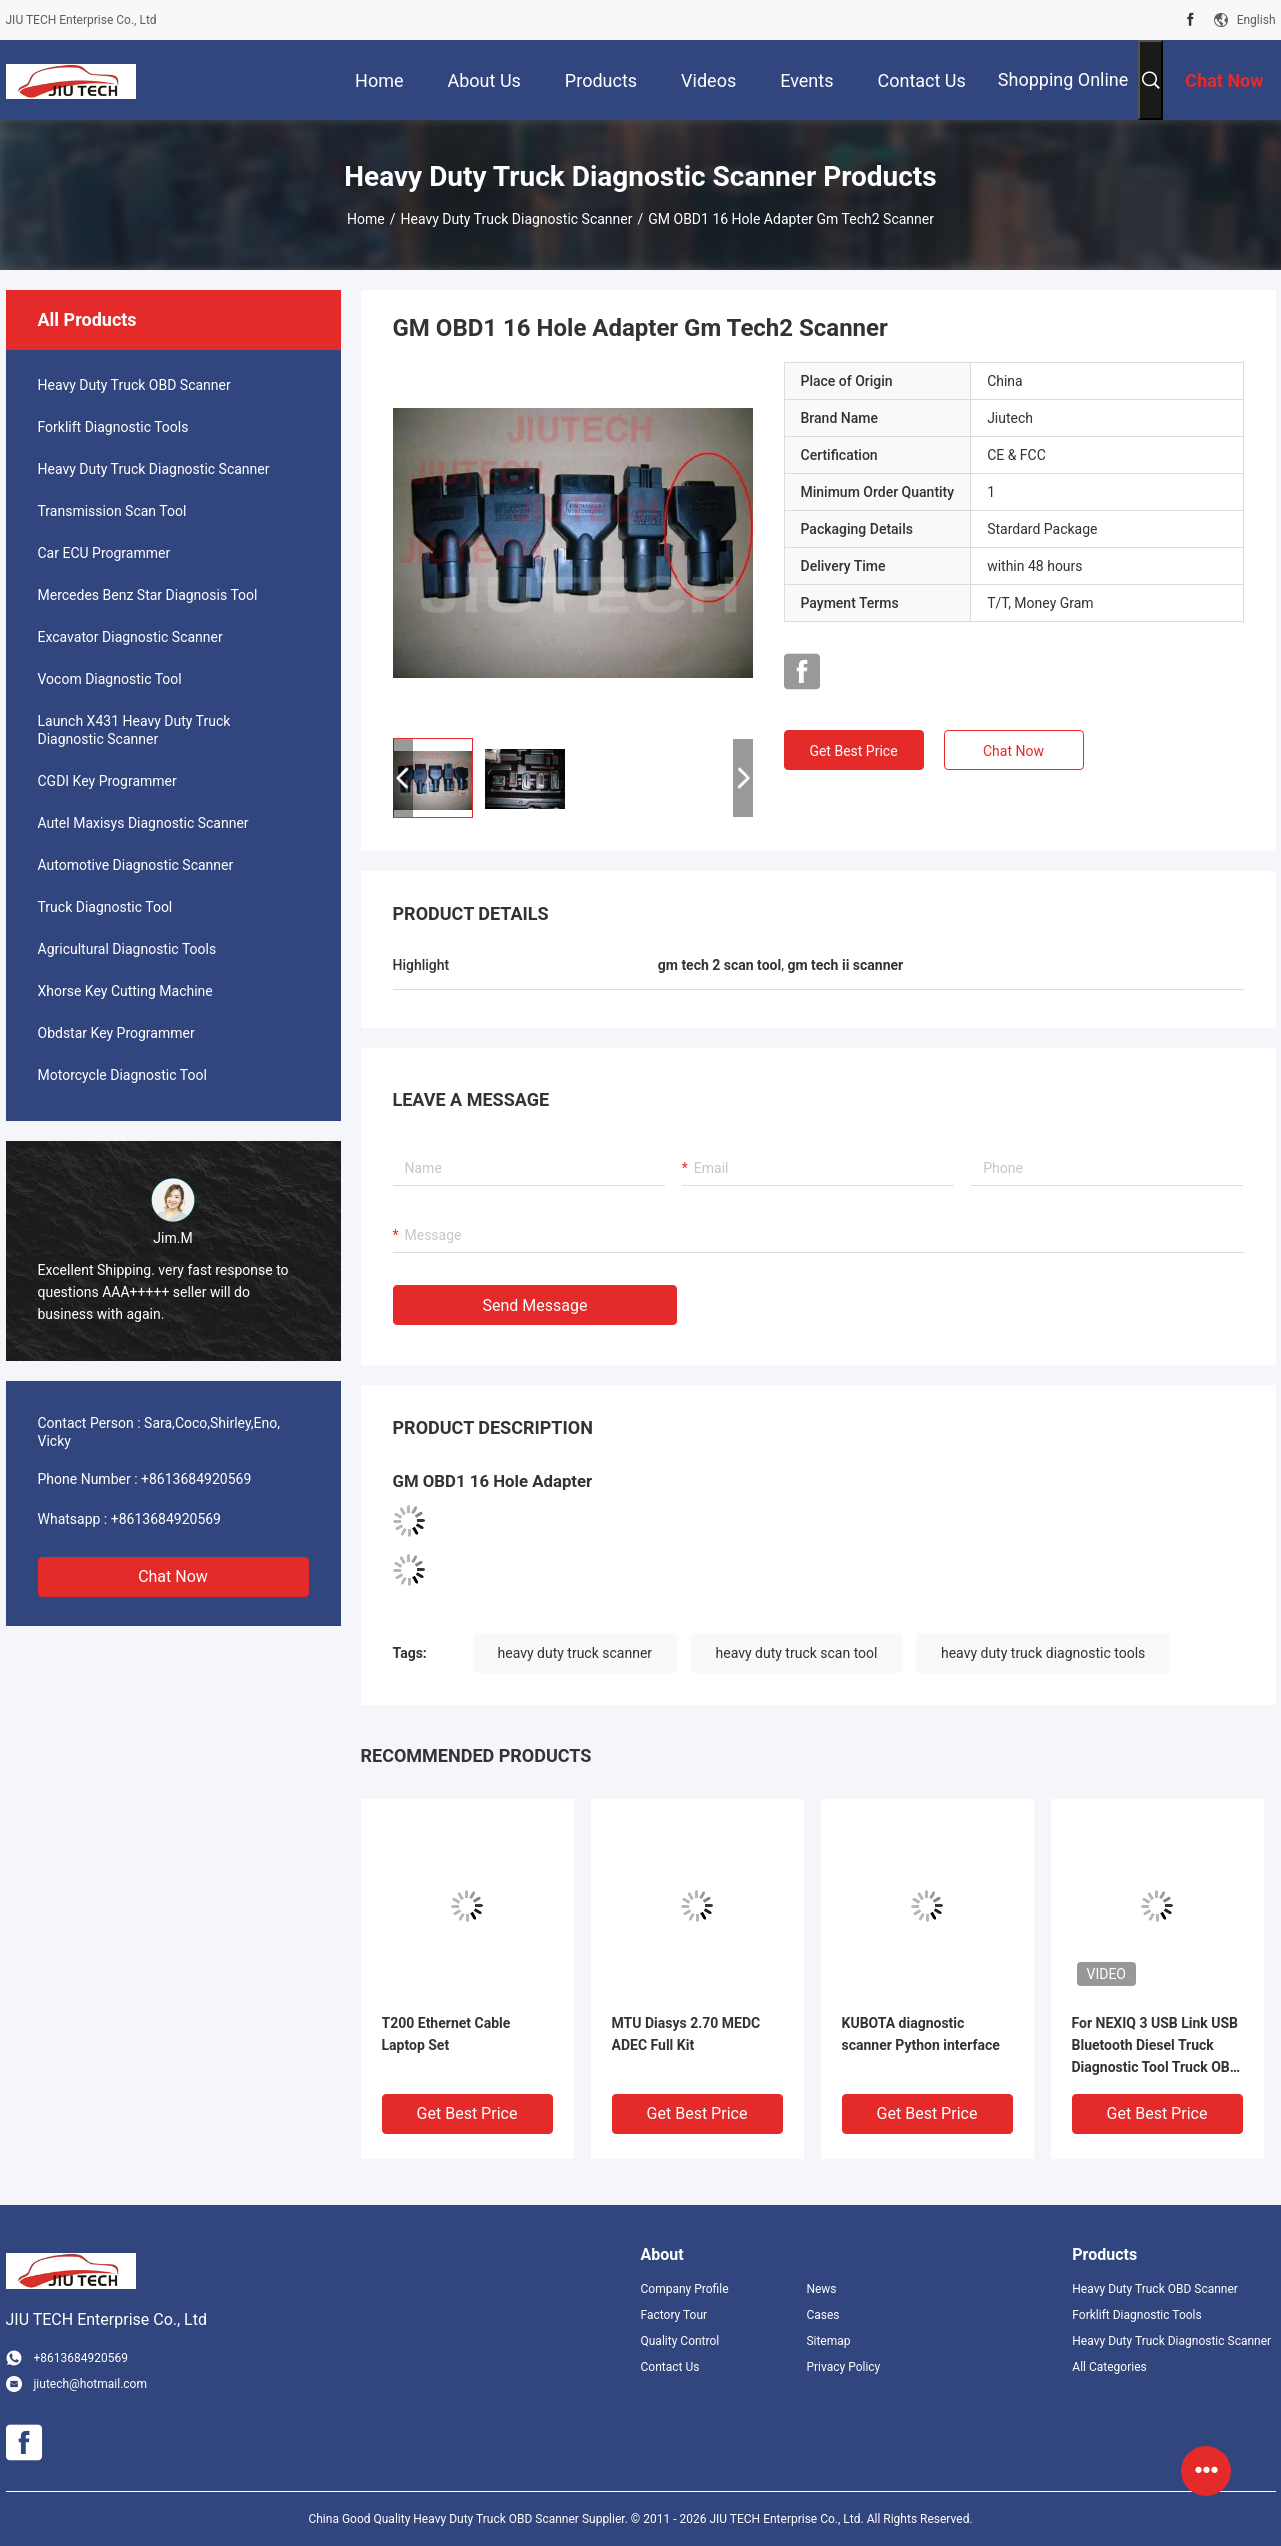 This screenshot has height=2546, width=1281. Describe the element at coordinates (686, 2034) in the screenshot. I see `MTU Diasys 2.70 MEDC ADEC Full Kit` at that location.